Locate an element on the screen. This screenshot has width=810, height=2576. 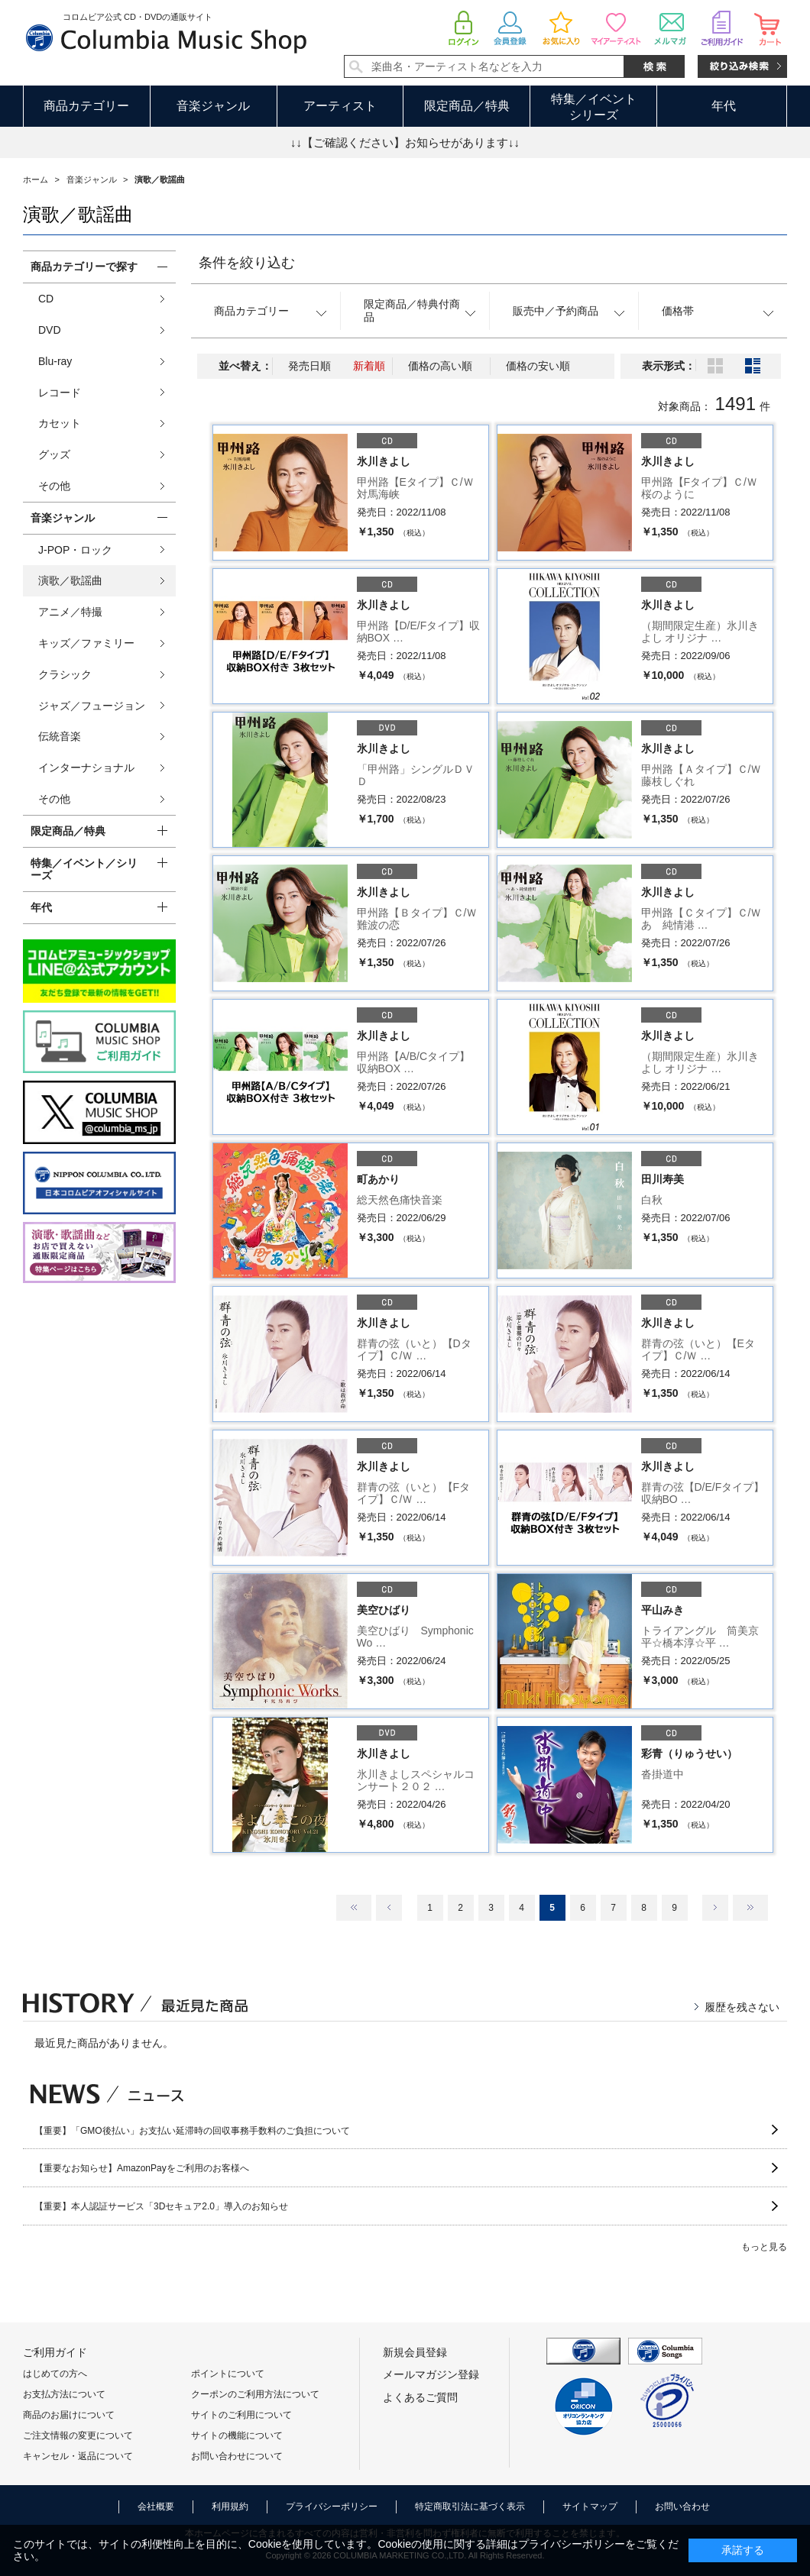
アニメ／特撮 is located at coordinates (70, 612).